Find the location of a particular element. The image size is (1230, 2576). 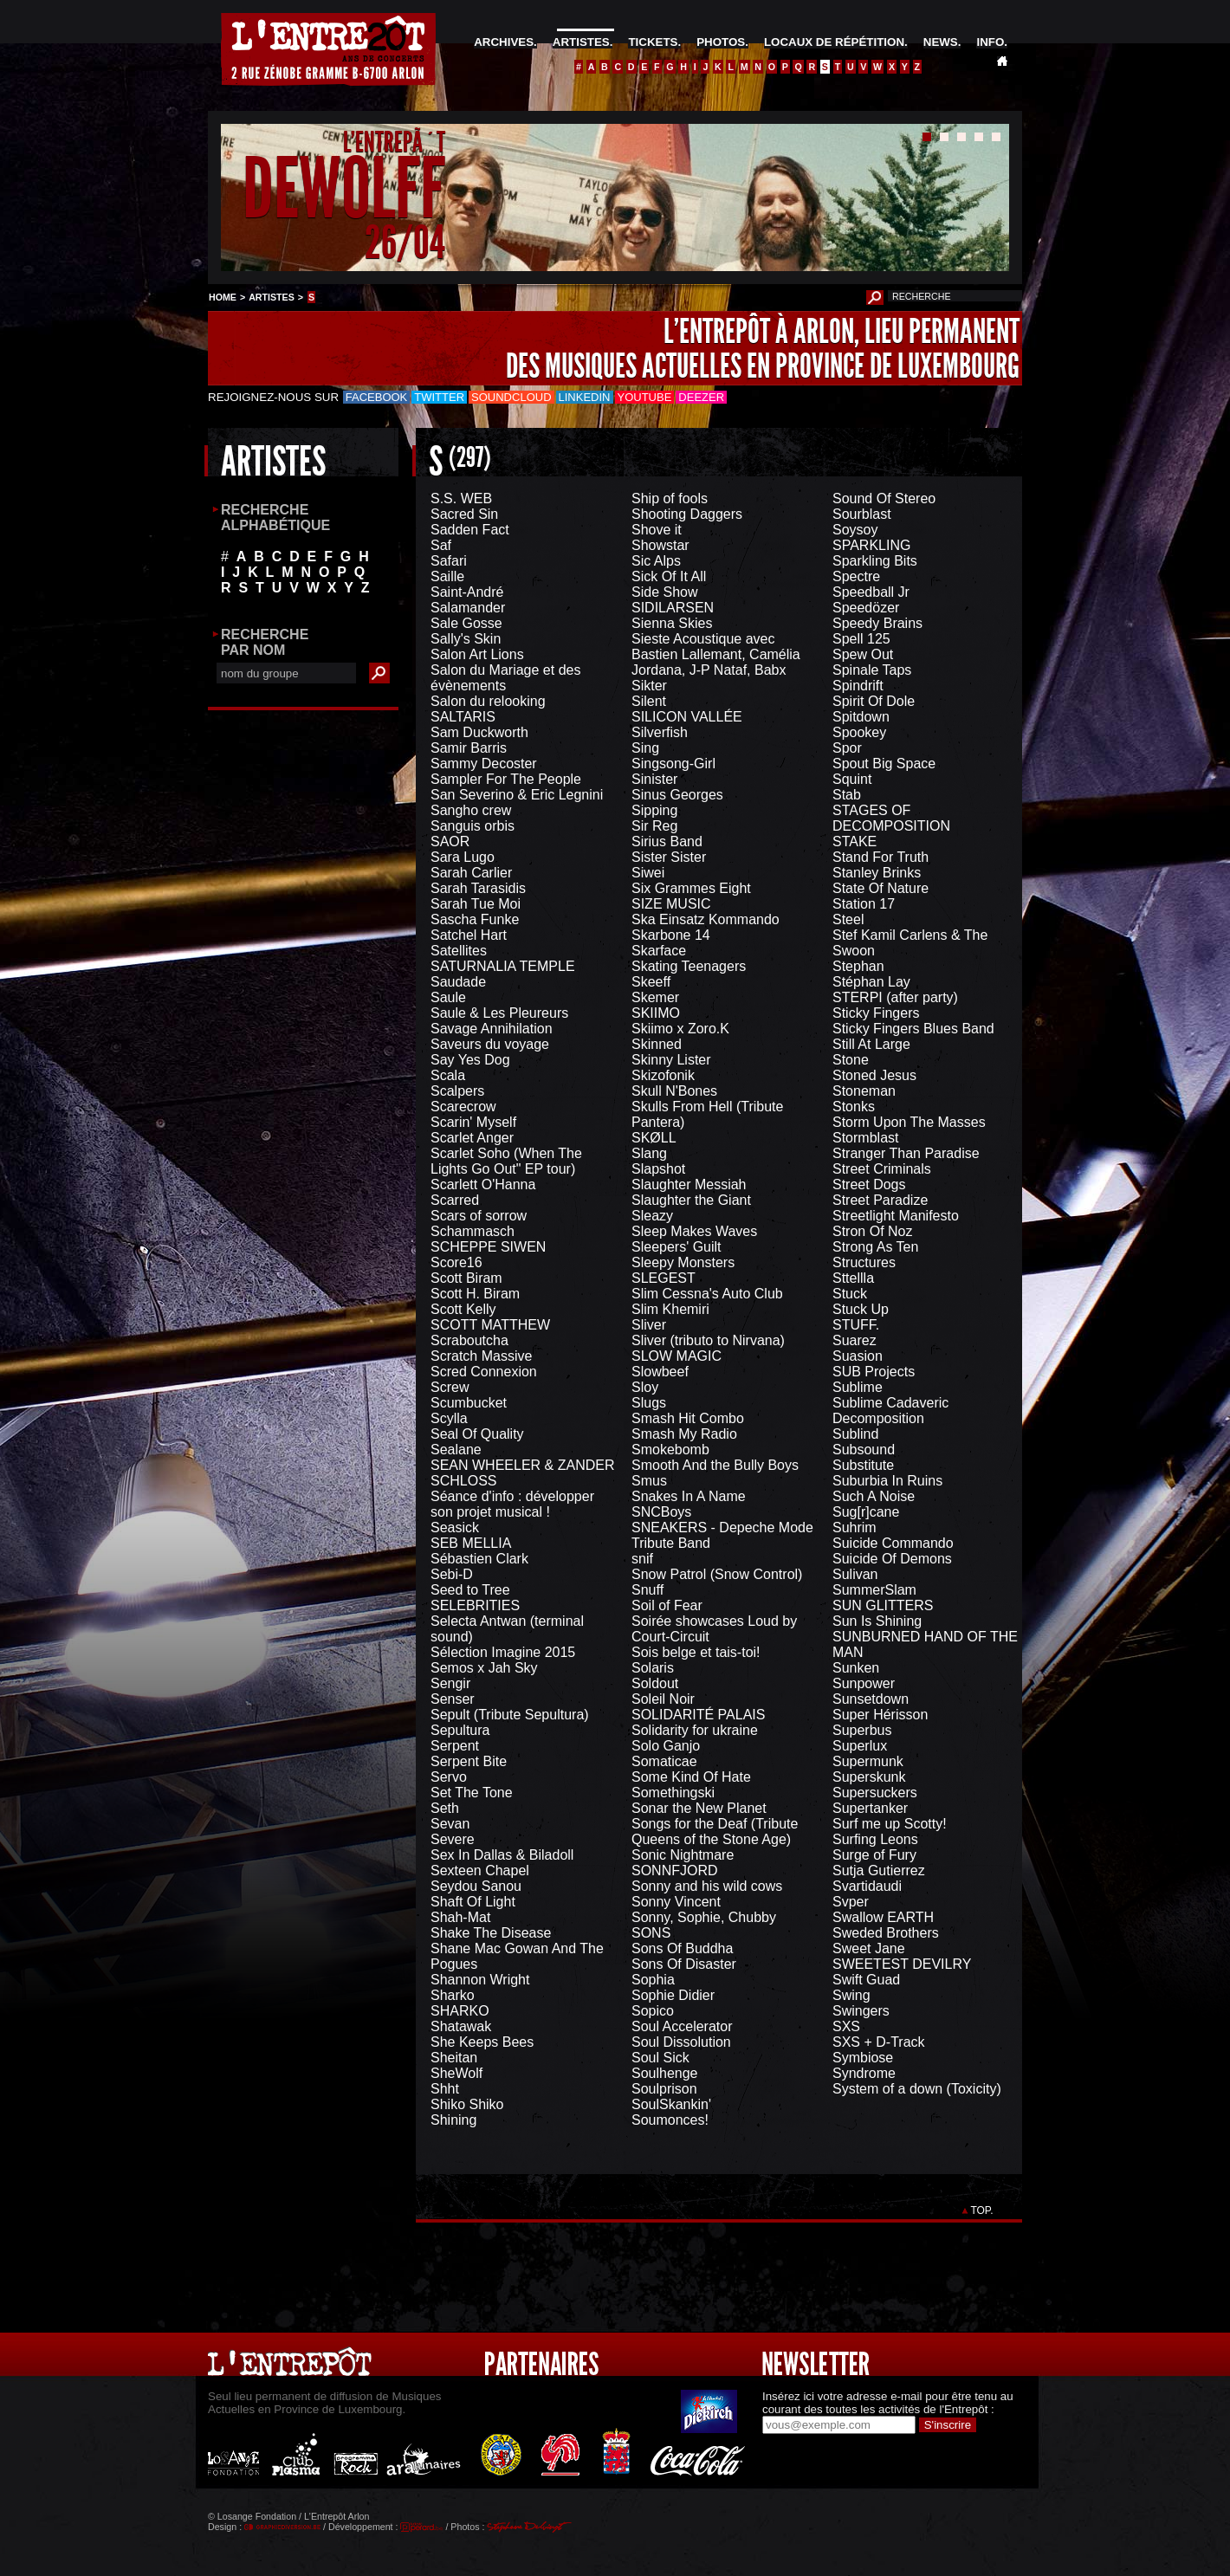

Spookey is located at coordinates (859, 732).